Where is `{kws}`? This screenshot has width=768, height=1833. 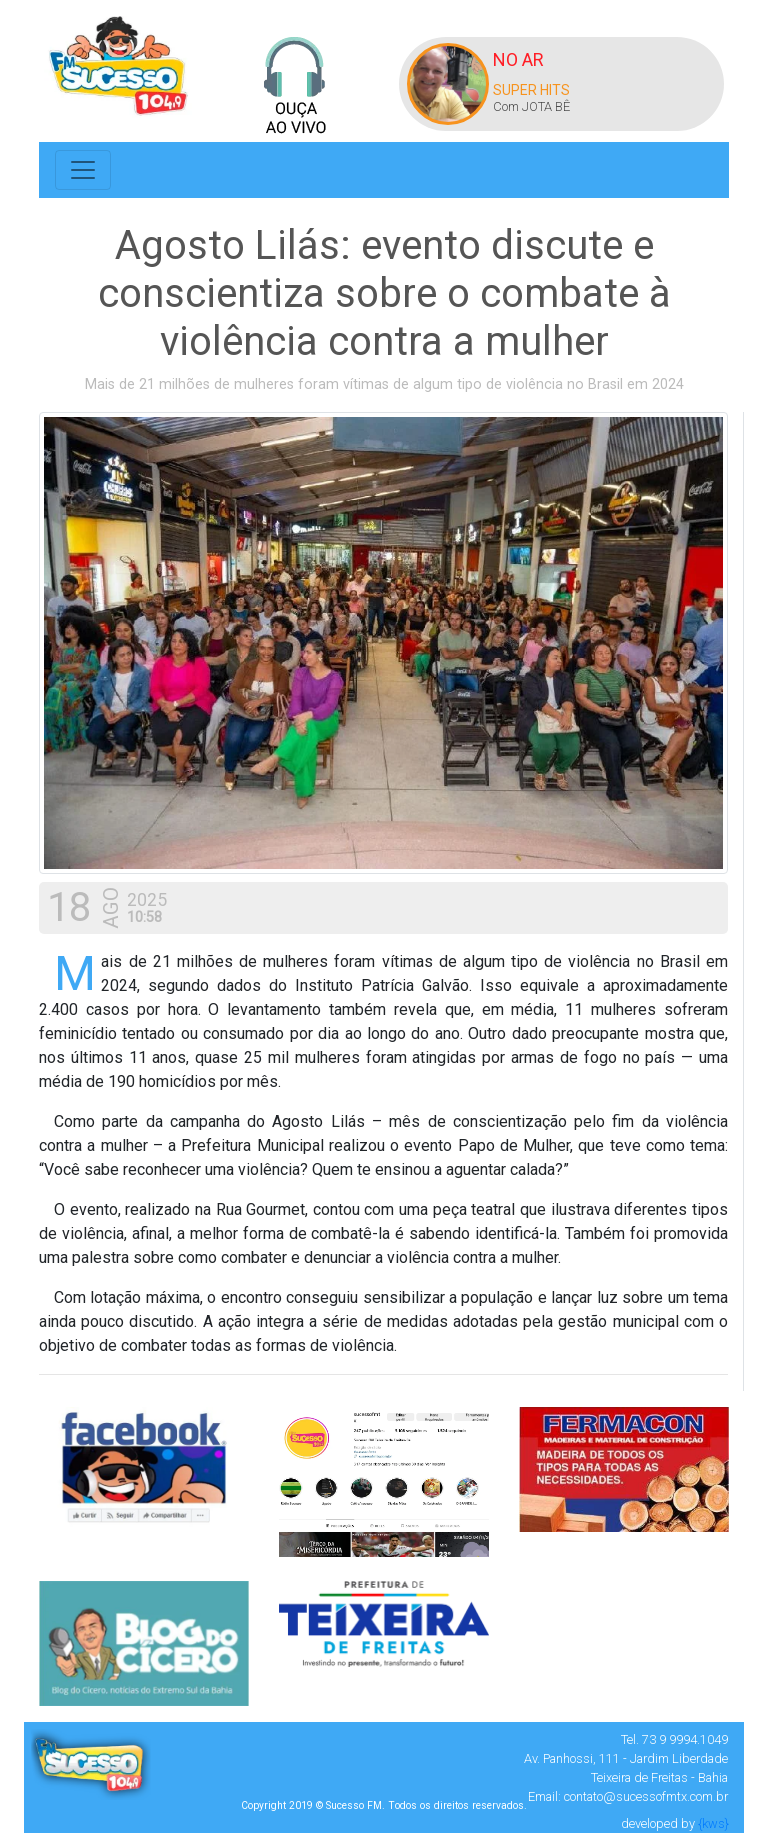
{kws} is located at coordinates (713, 1823).